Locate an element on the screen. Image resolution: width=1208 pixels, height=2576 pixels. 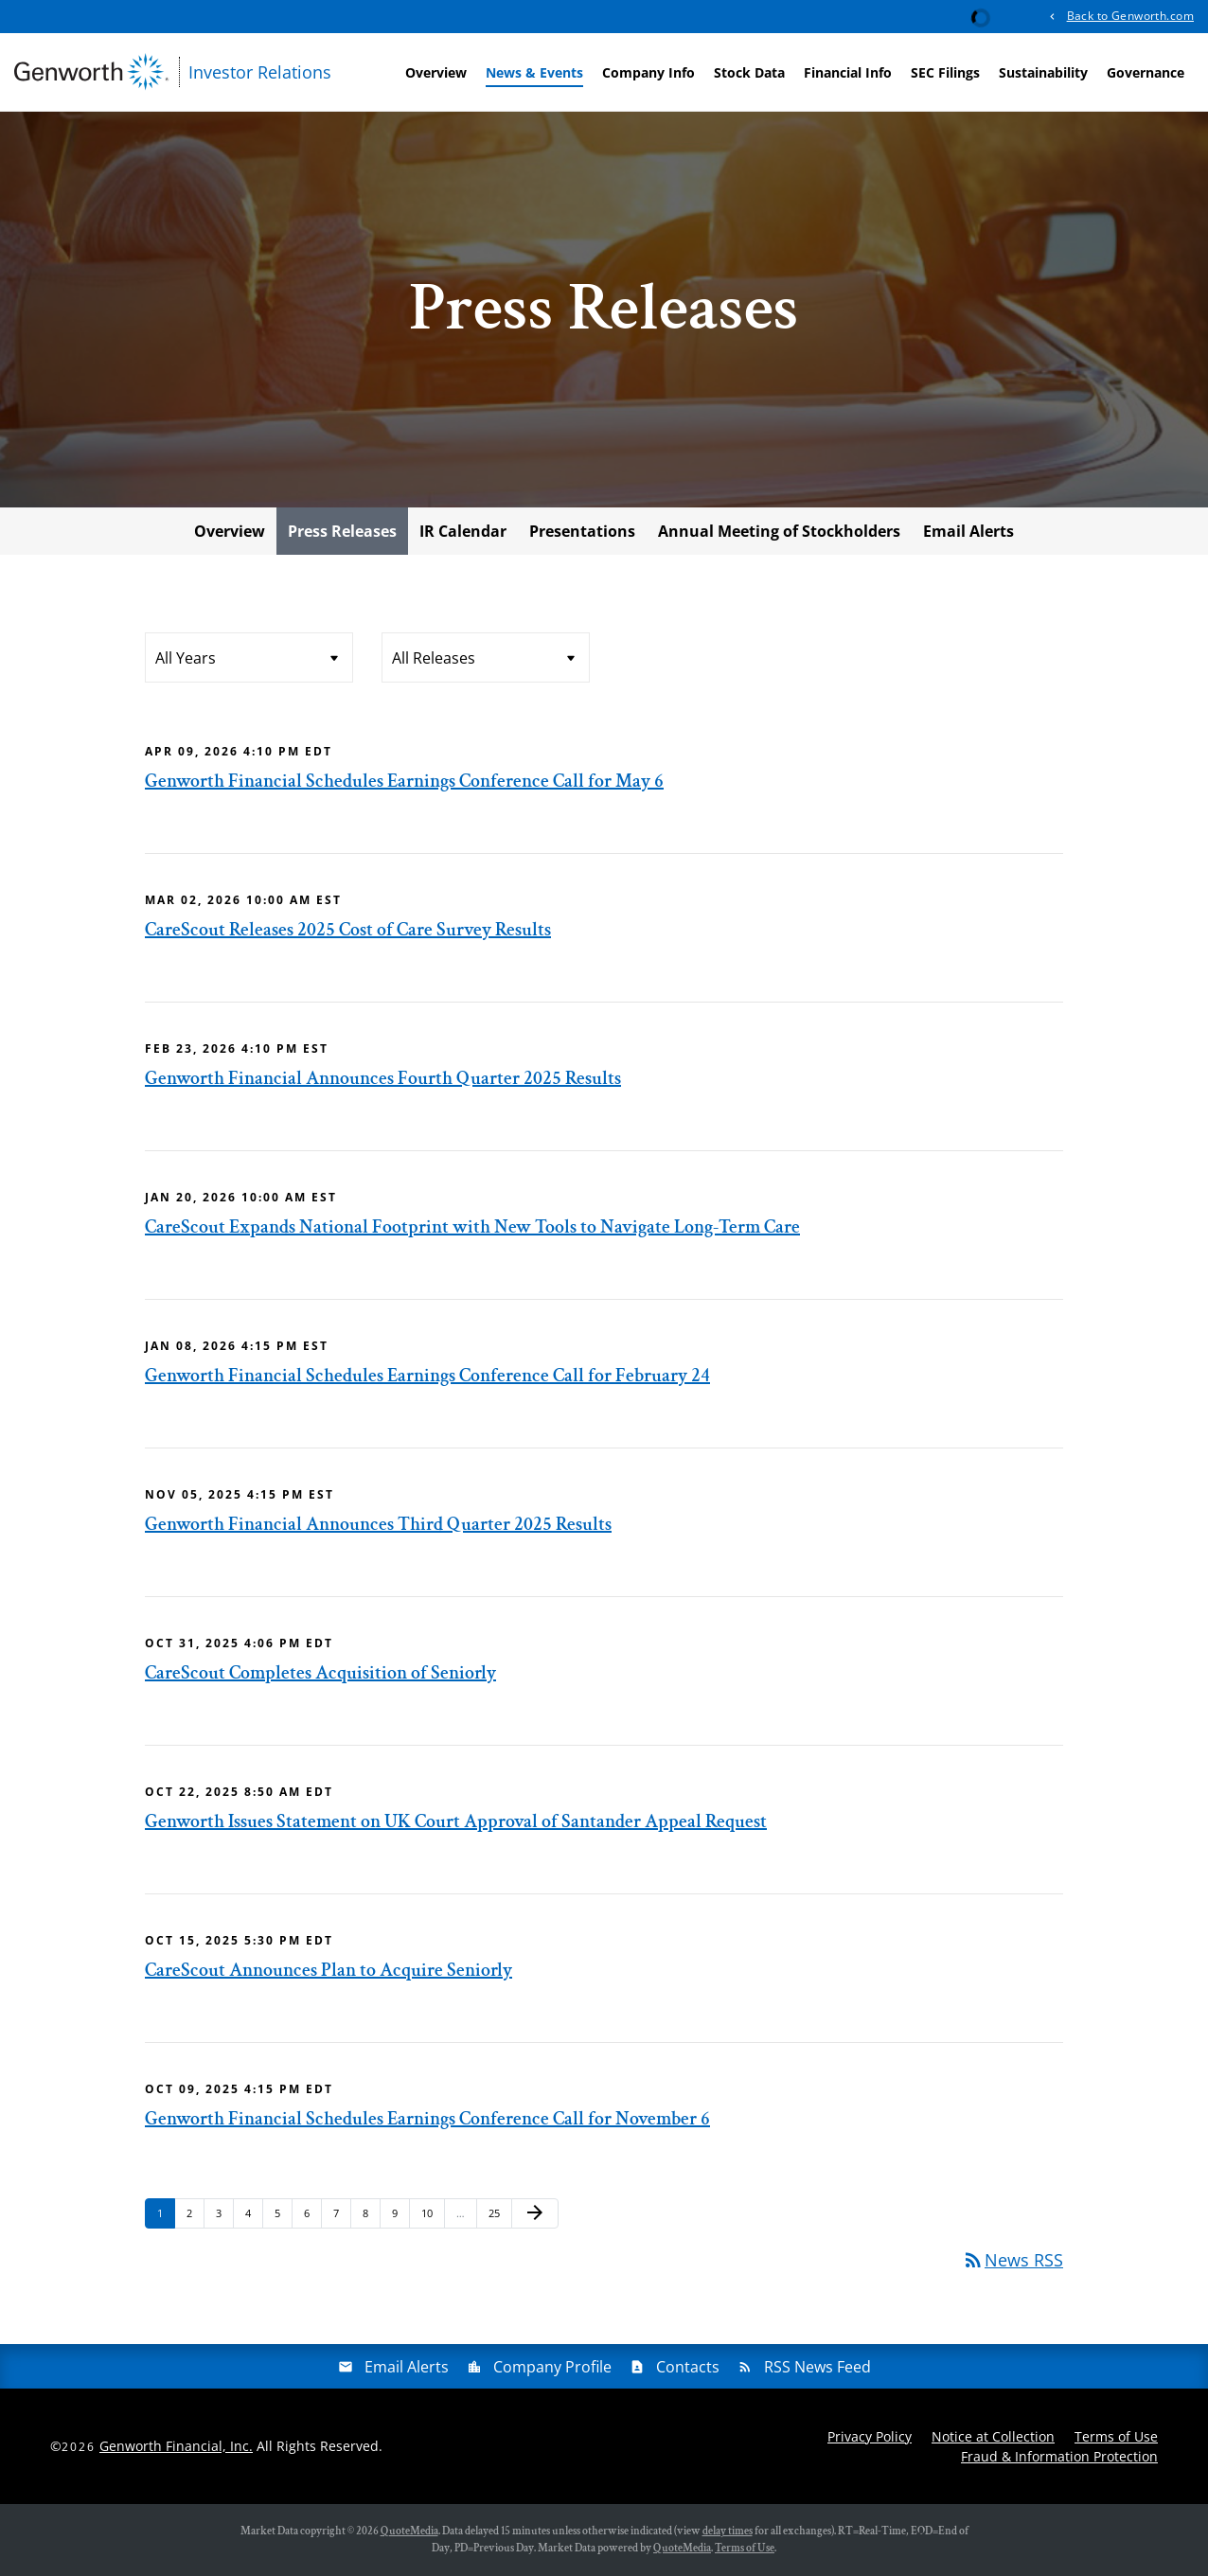
6 [Page 6] is located at coordinates (312, 2217).